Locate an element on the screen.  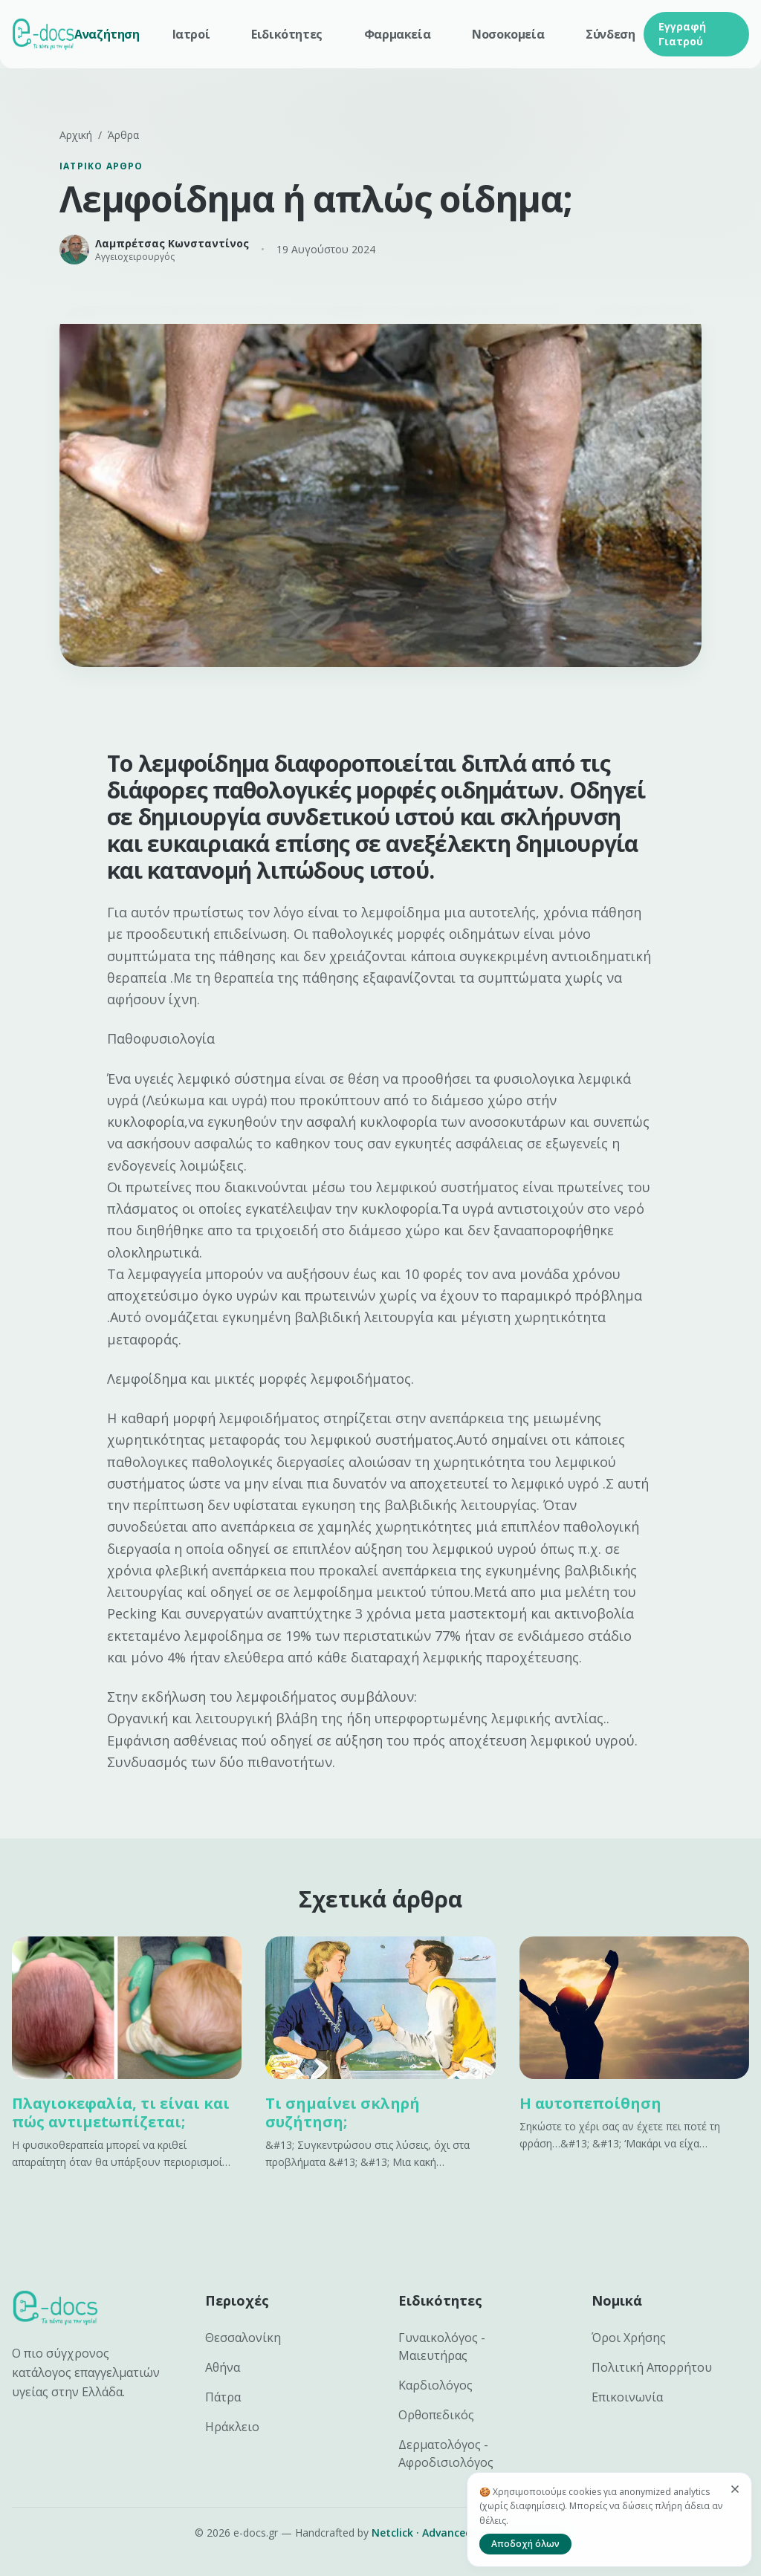
Επικοινωνία is located at coordinates (627, 2397).